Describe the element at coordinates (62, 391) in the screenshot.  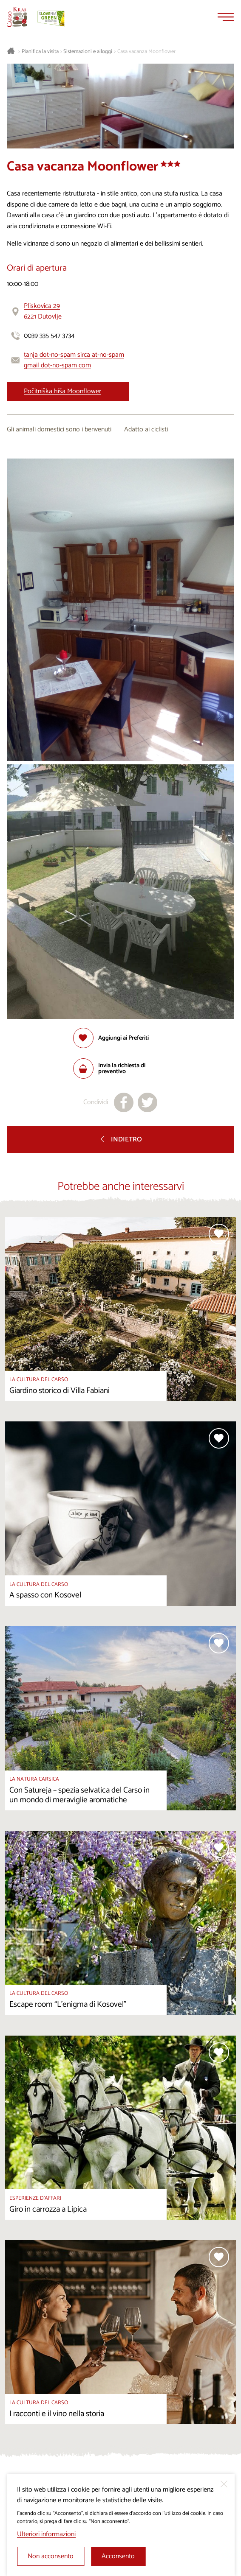
I see `Počitniška hiša Moonflower` at that location.